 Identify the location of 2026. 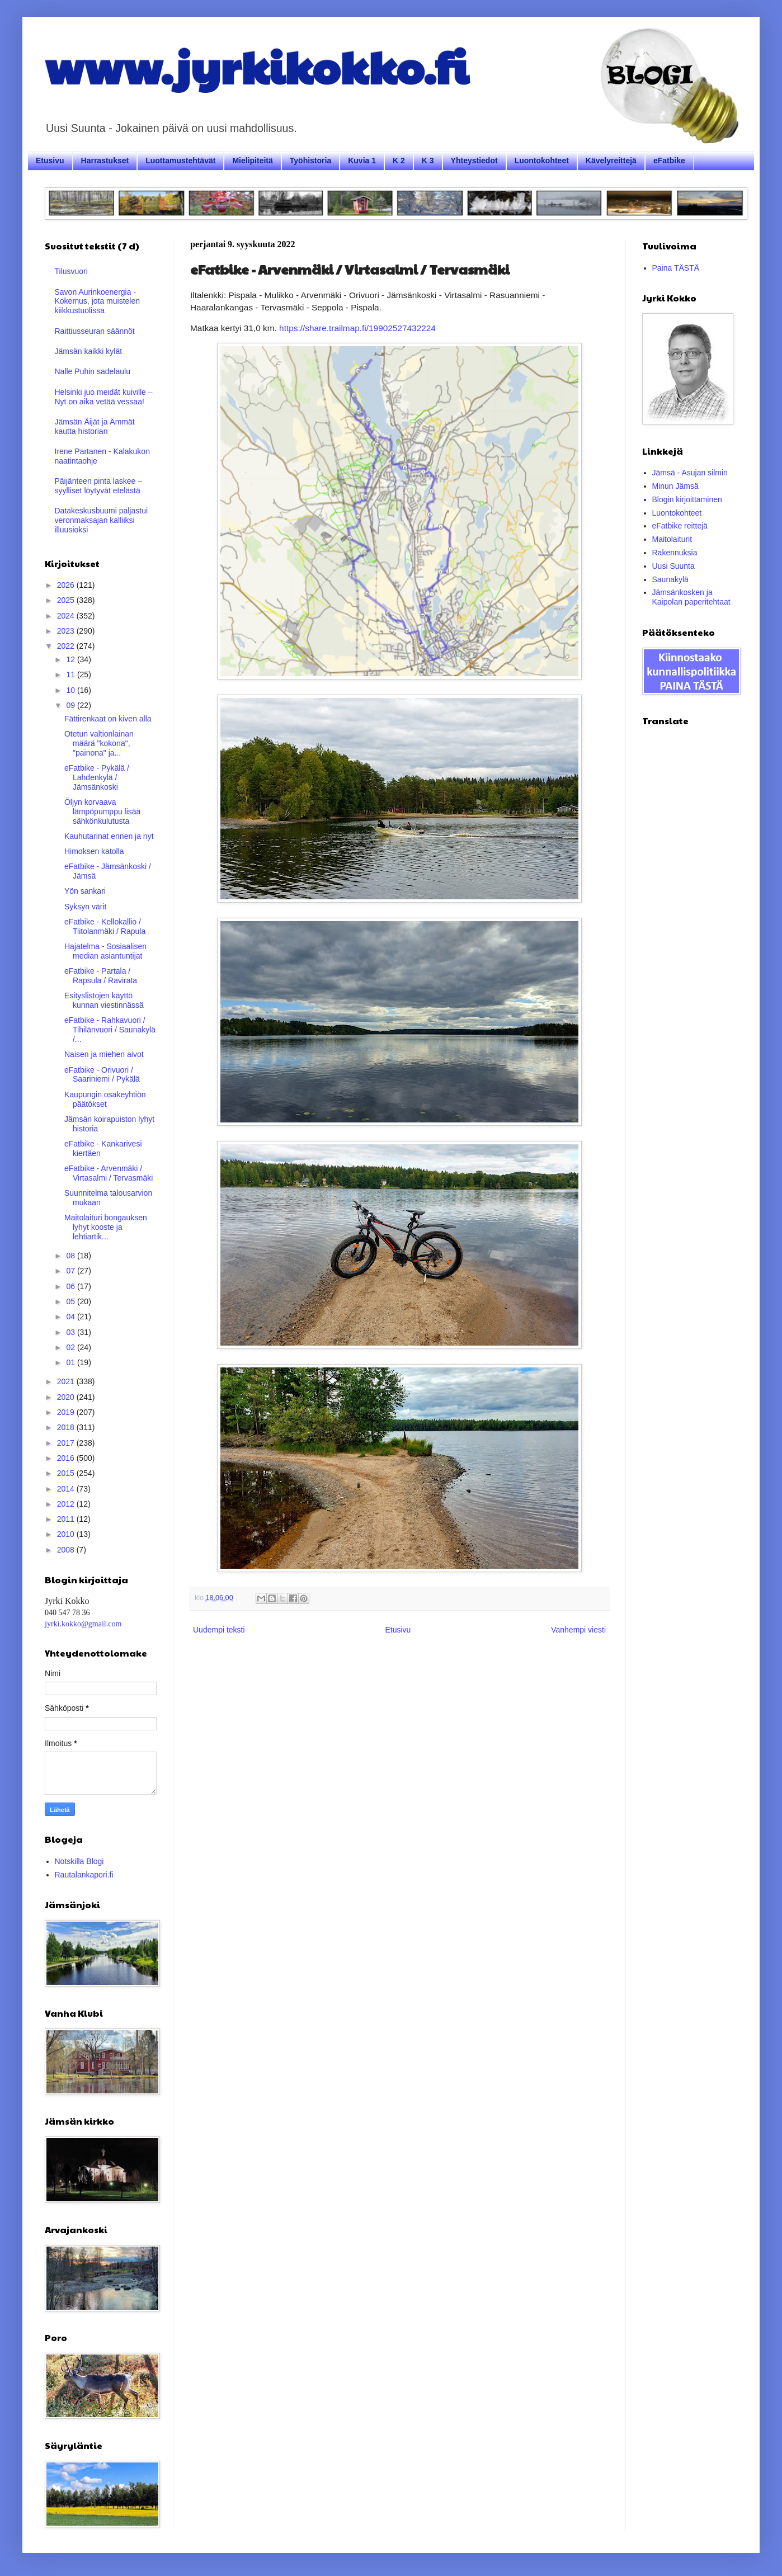
(67, 585).